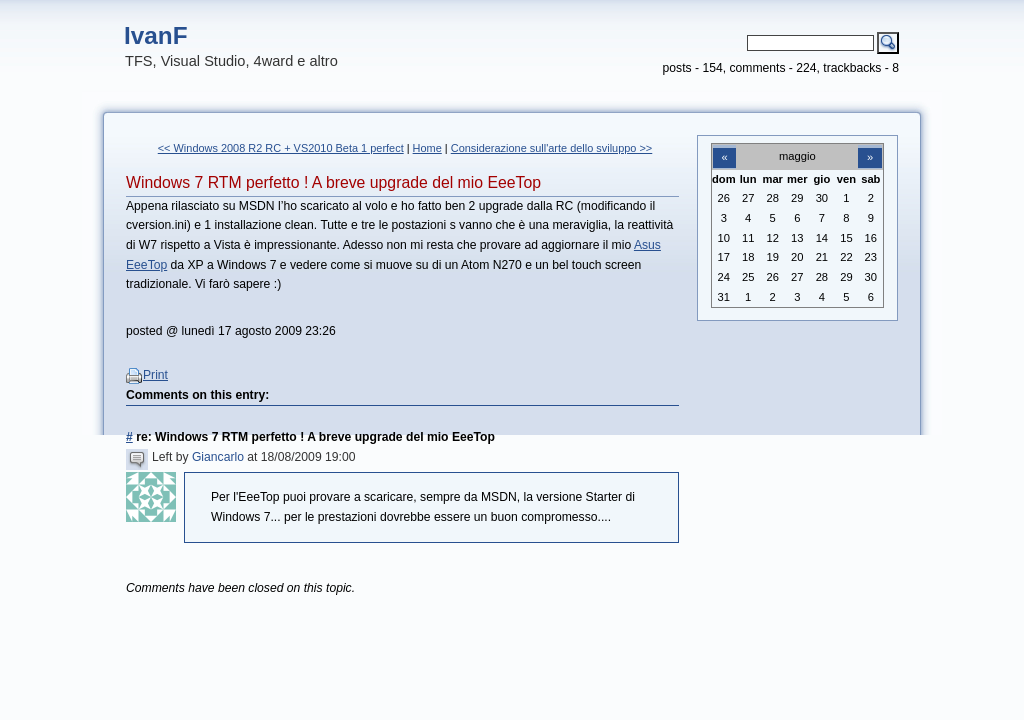 The height and width of the screenshot is (720, 1024). Describe the element at coordinates (552, 148) in the screenshot. I see `Considerazione sull'arte dello sviluppo >>` at that location.